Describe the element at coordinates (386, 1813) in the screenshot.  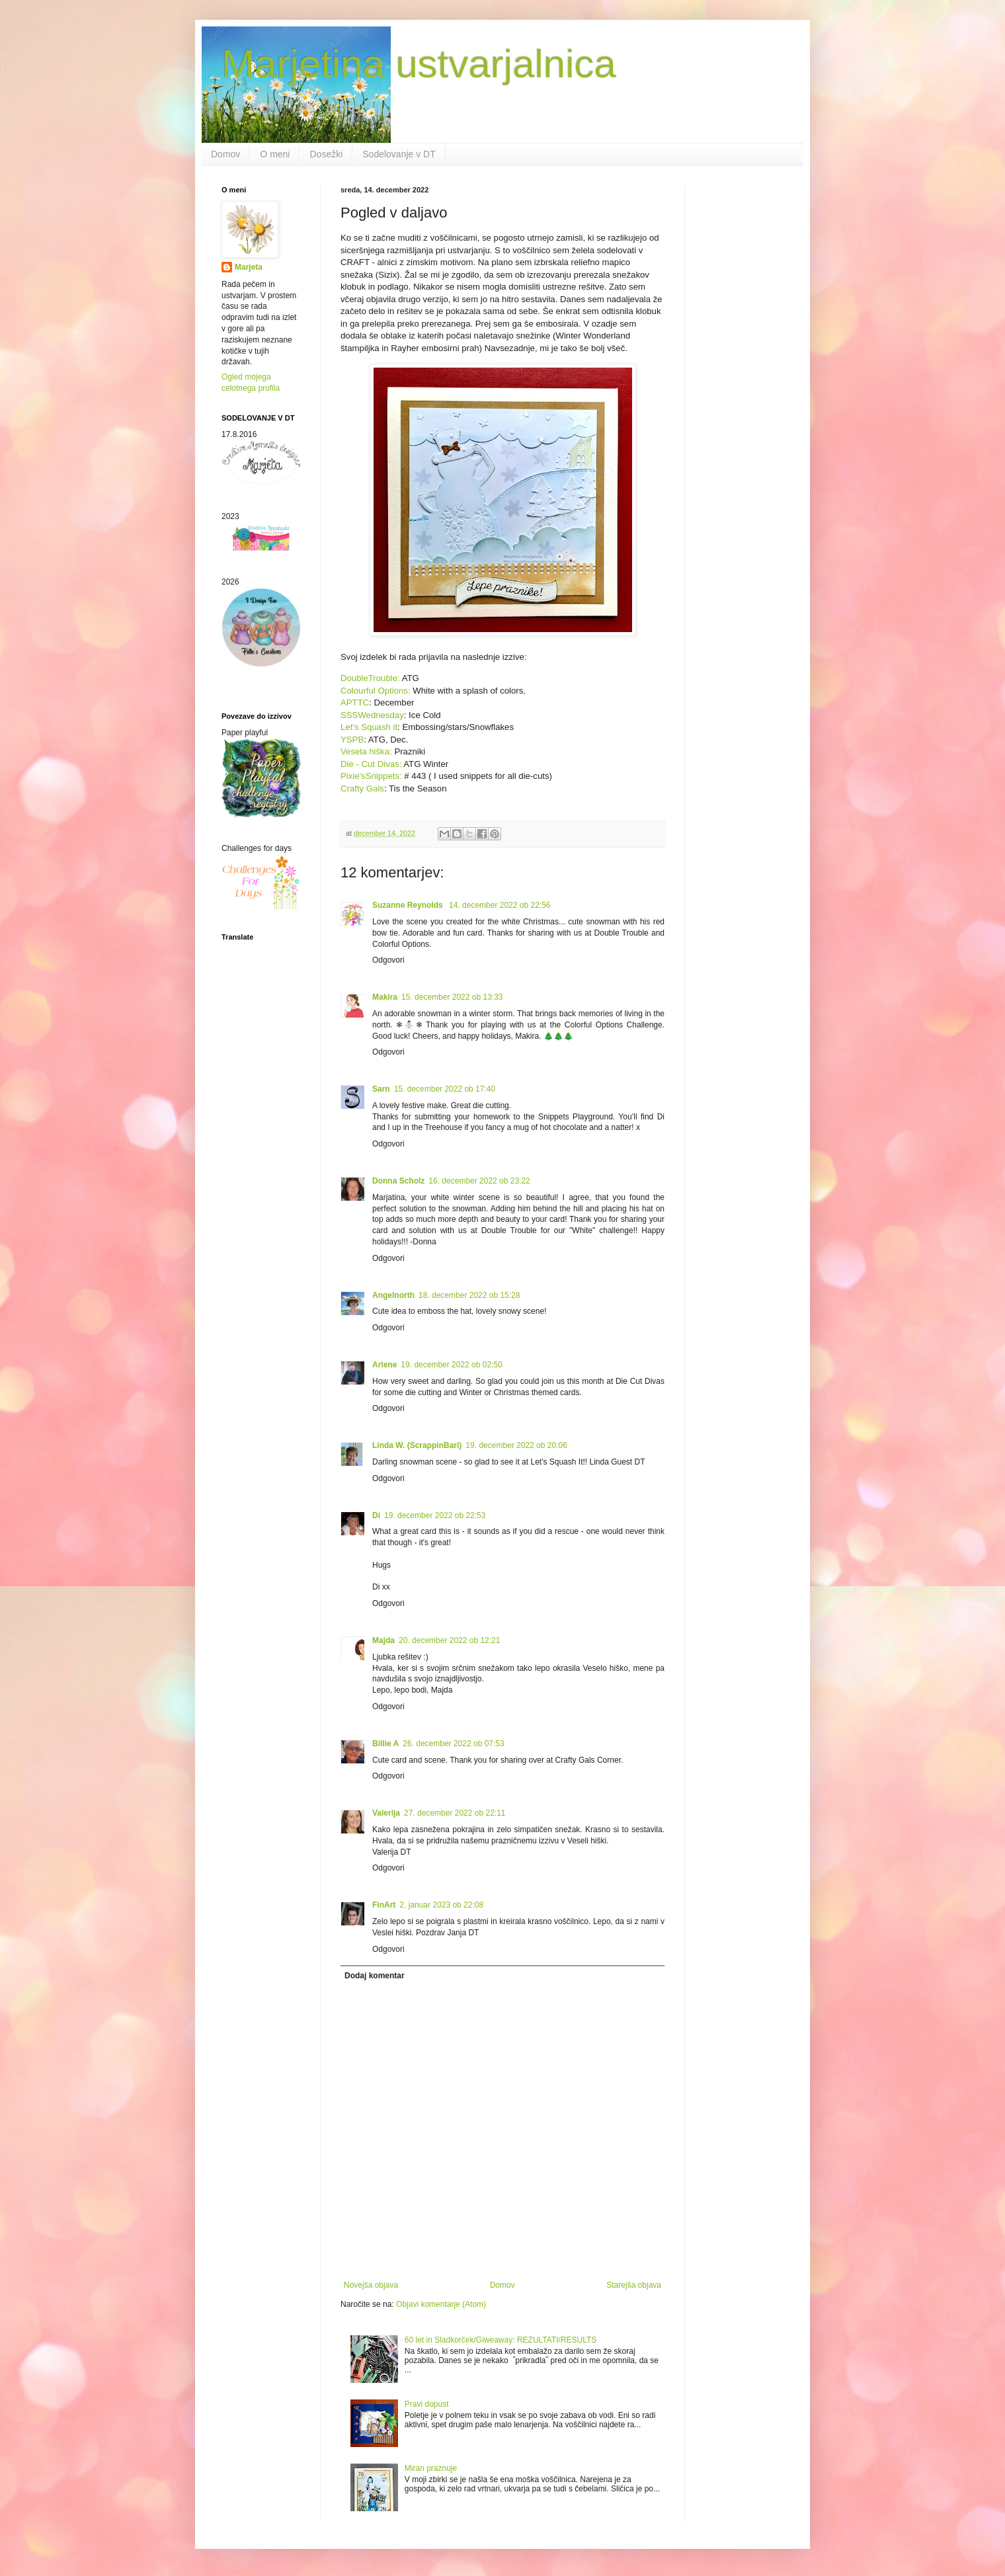
I see `Valerija` at that location.